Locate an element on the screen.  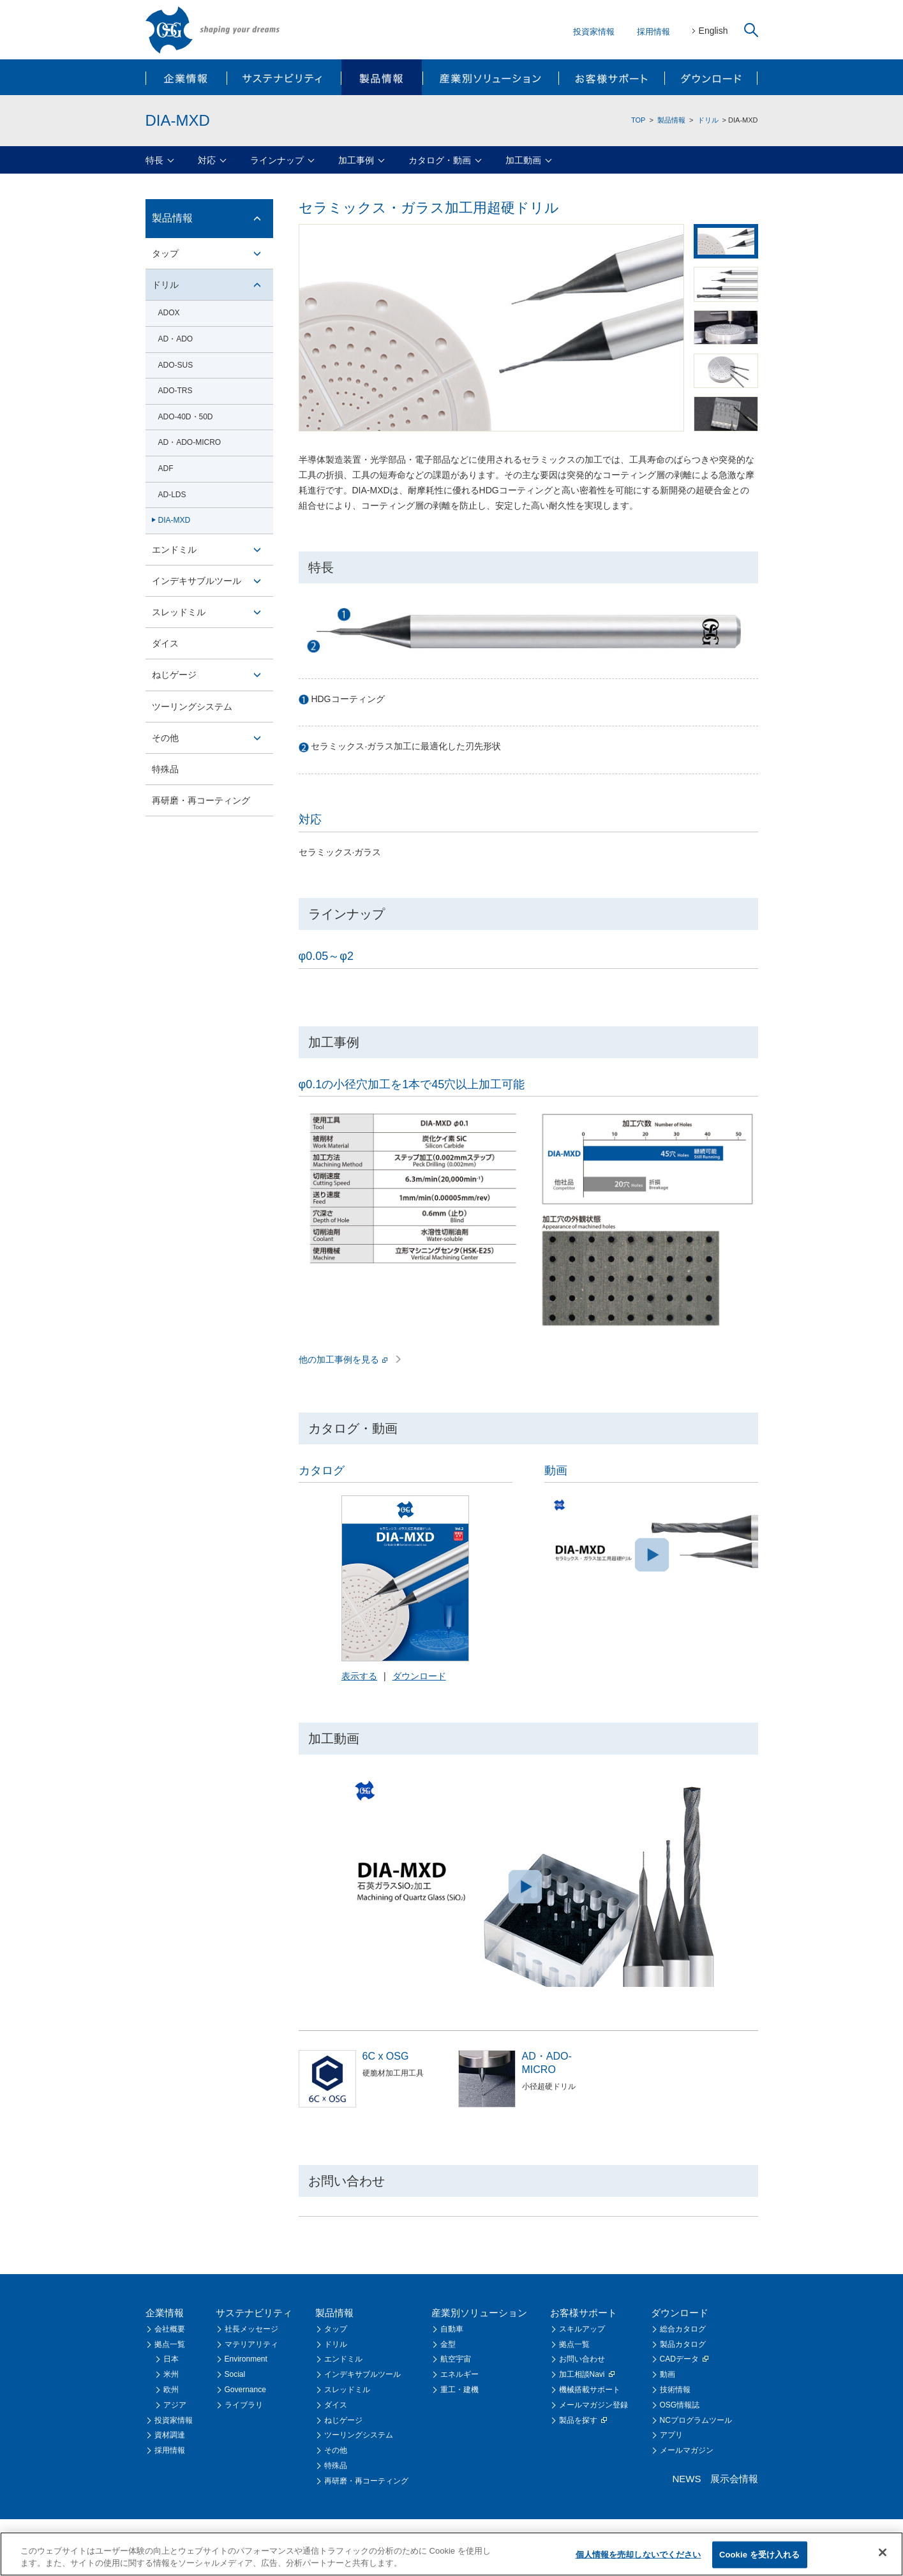
メールマガジン登録 is located at coordinates (593, 2404).